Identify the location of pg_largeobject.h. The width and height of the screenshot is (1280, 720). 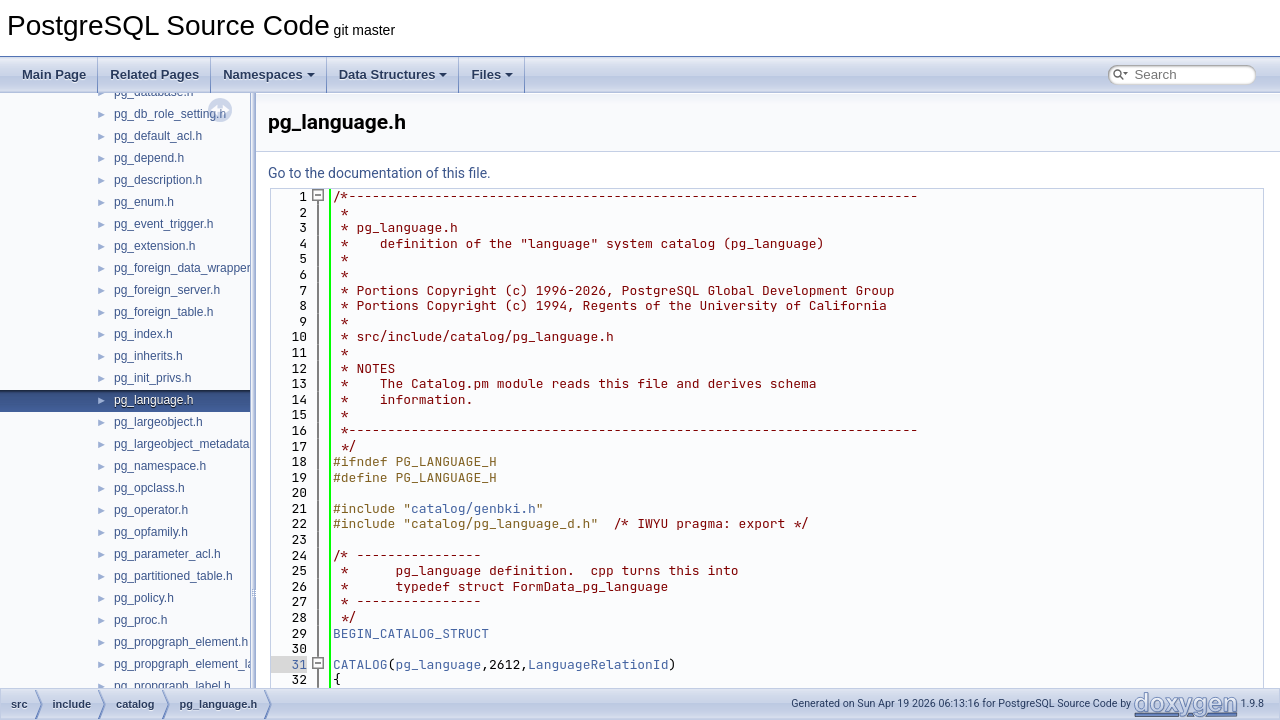
(158, 422).